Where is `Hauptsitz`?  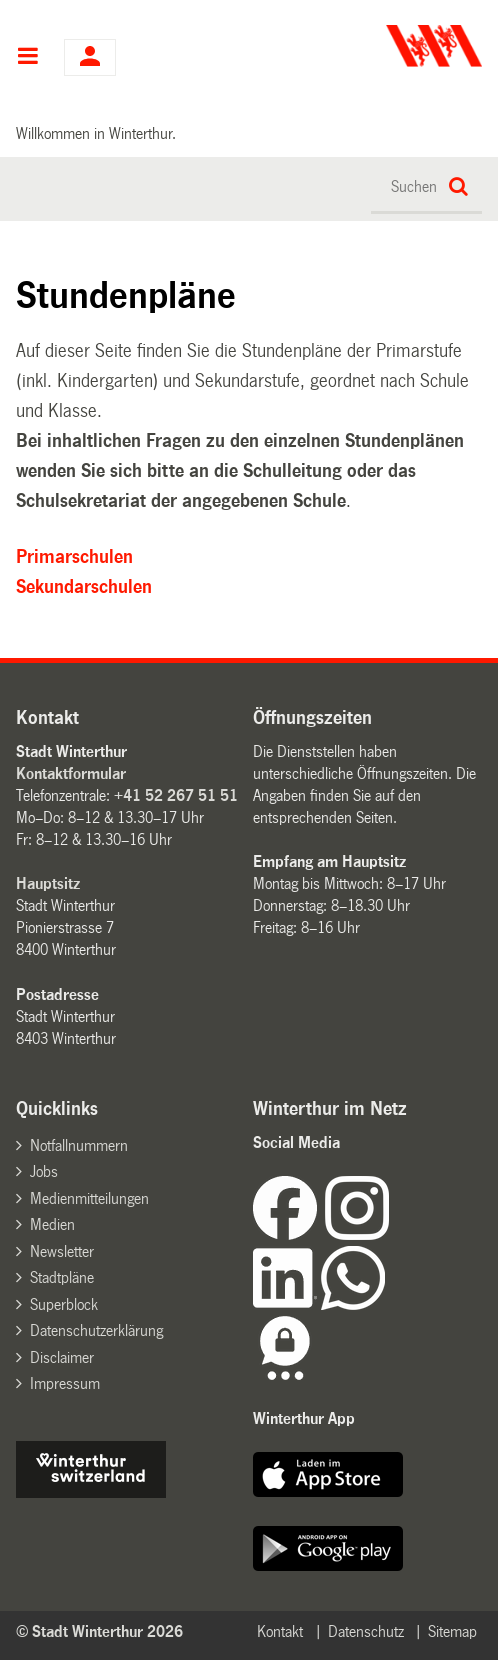
Hauptsitz is located at coordinates (48, 883).